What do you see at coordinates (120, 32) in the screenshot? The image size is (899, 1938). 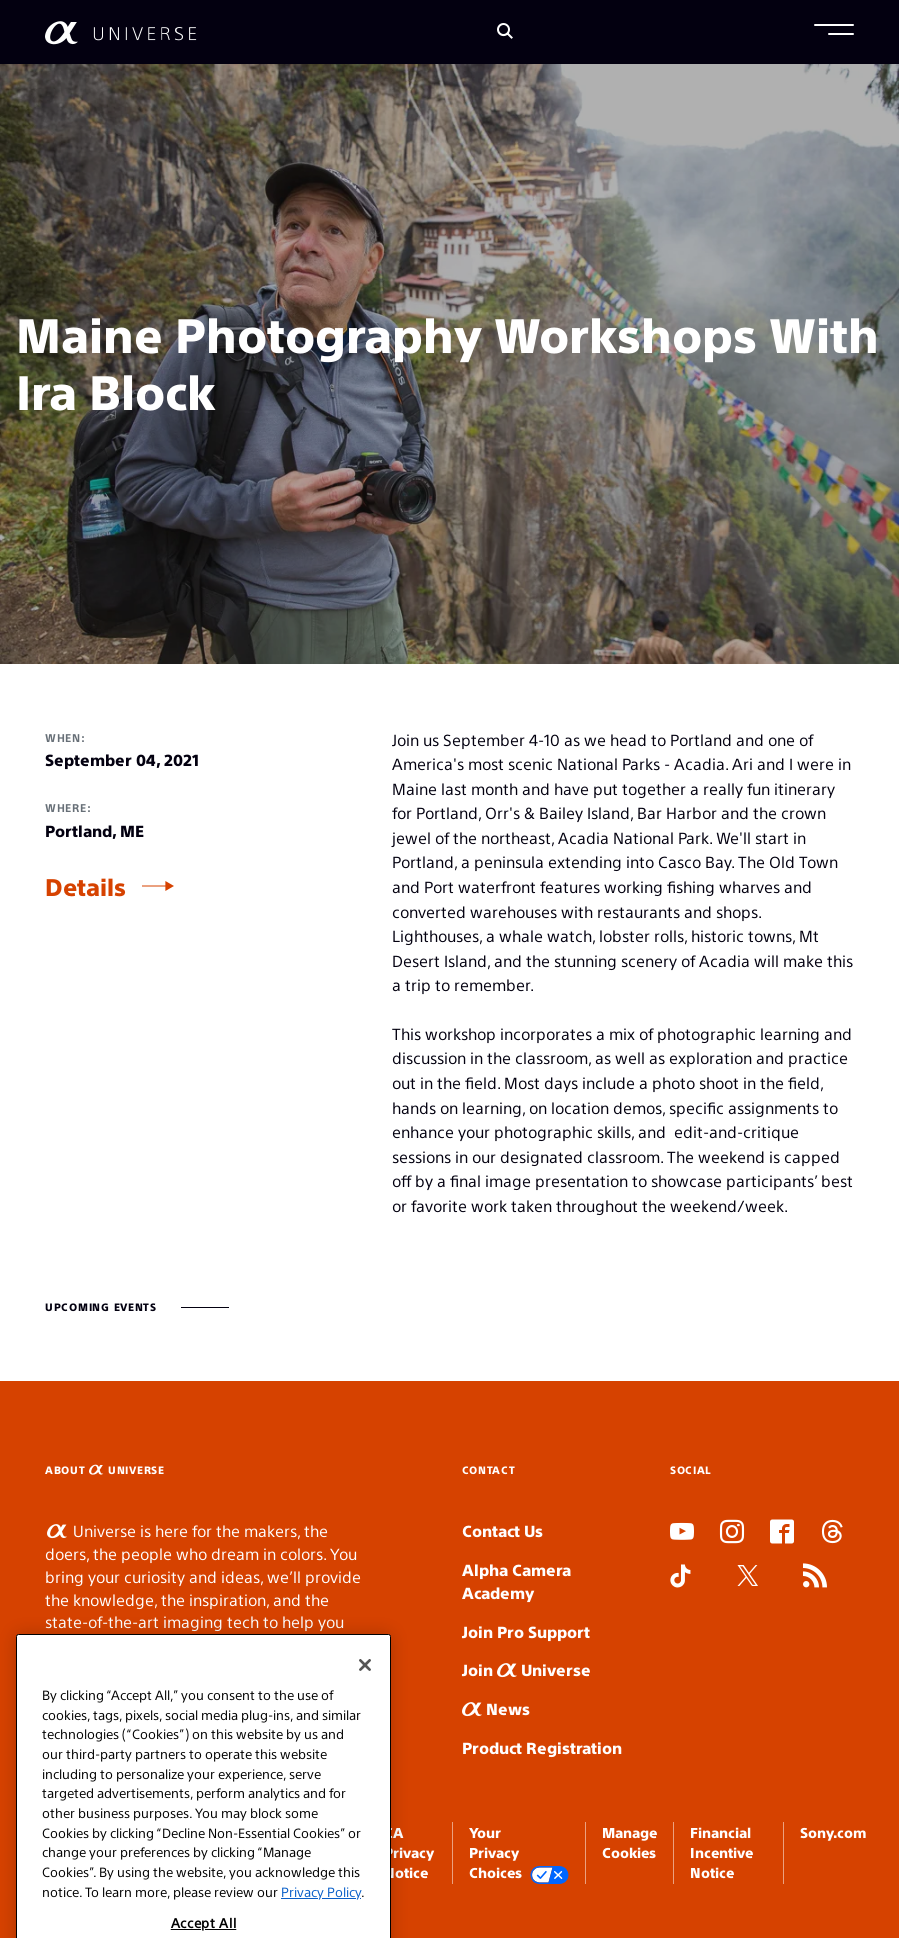 I see `[AlphaUniverse Homepage]` at bounding box center [120, 32].